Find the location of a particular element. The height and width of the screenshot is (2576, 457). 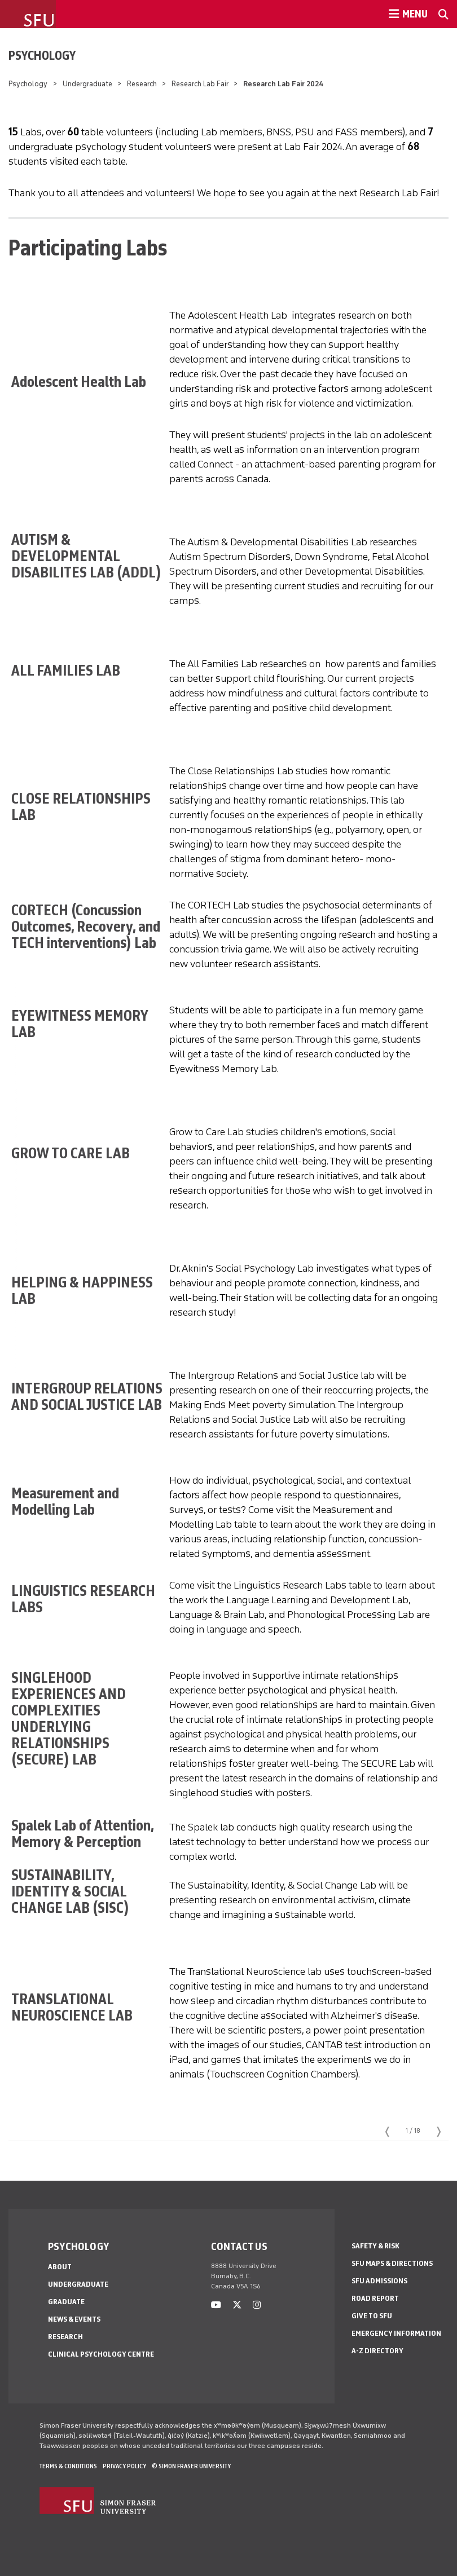

GROW TO CARE LAB is located at coordinates (72, 1153).